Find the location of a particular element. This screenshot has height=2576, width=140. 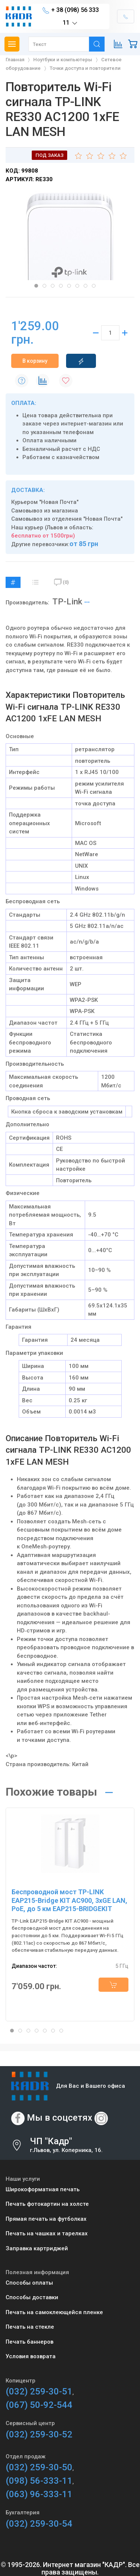

(032) 259-30-52 is located at coordinates (39, 2434).